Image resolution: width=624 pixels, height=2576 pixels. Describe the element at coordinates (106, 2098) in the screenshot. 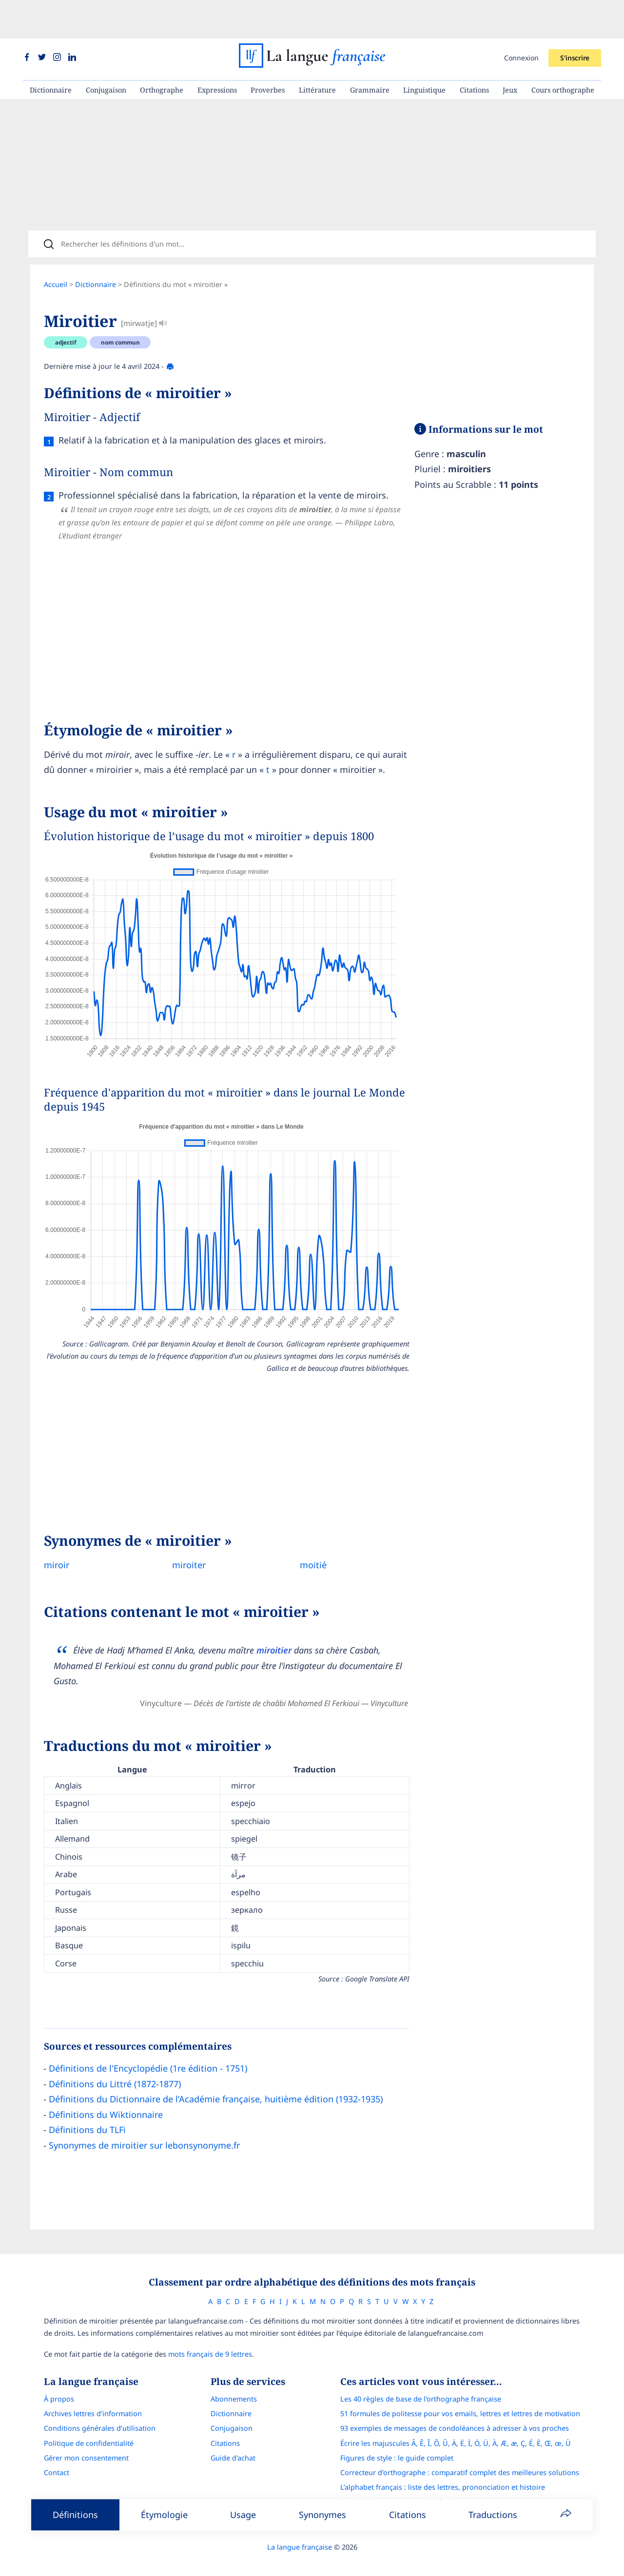

I see `Définitions du Wiktionnaire` at that location.